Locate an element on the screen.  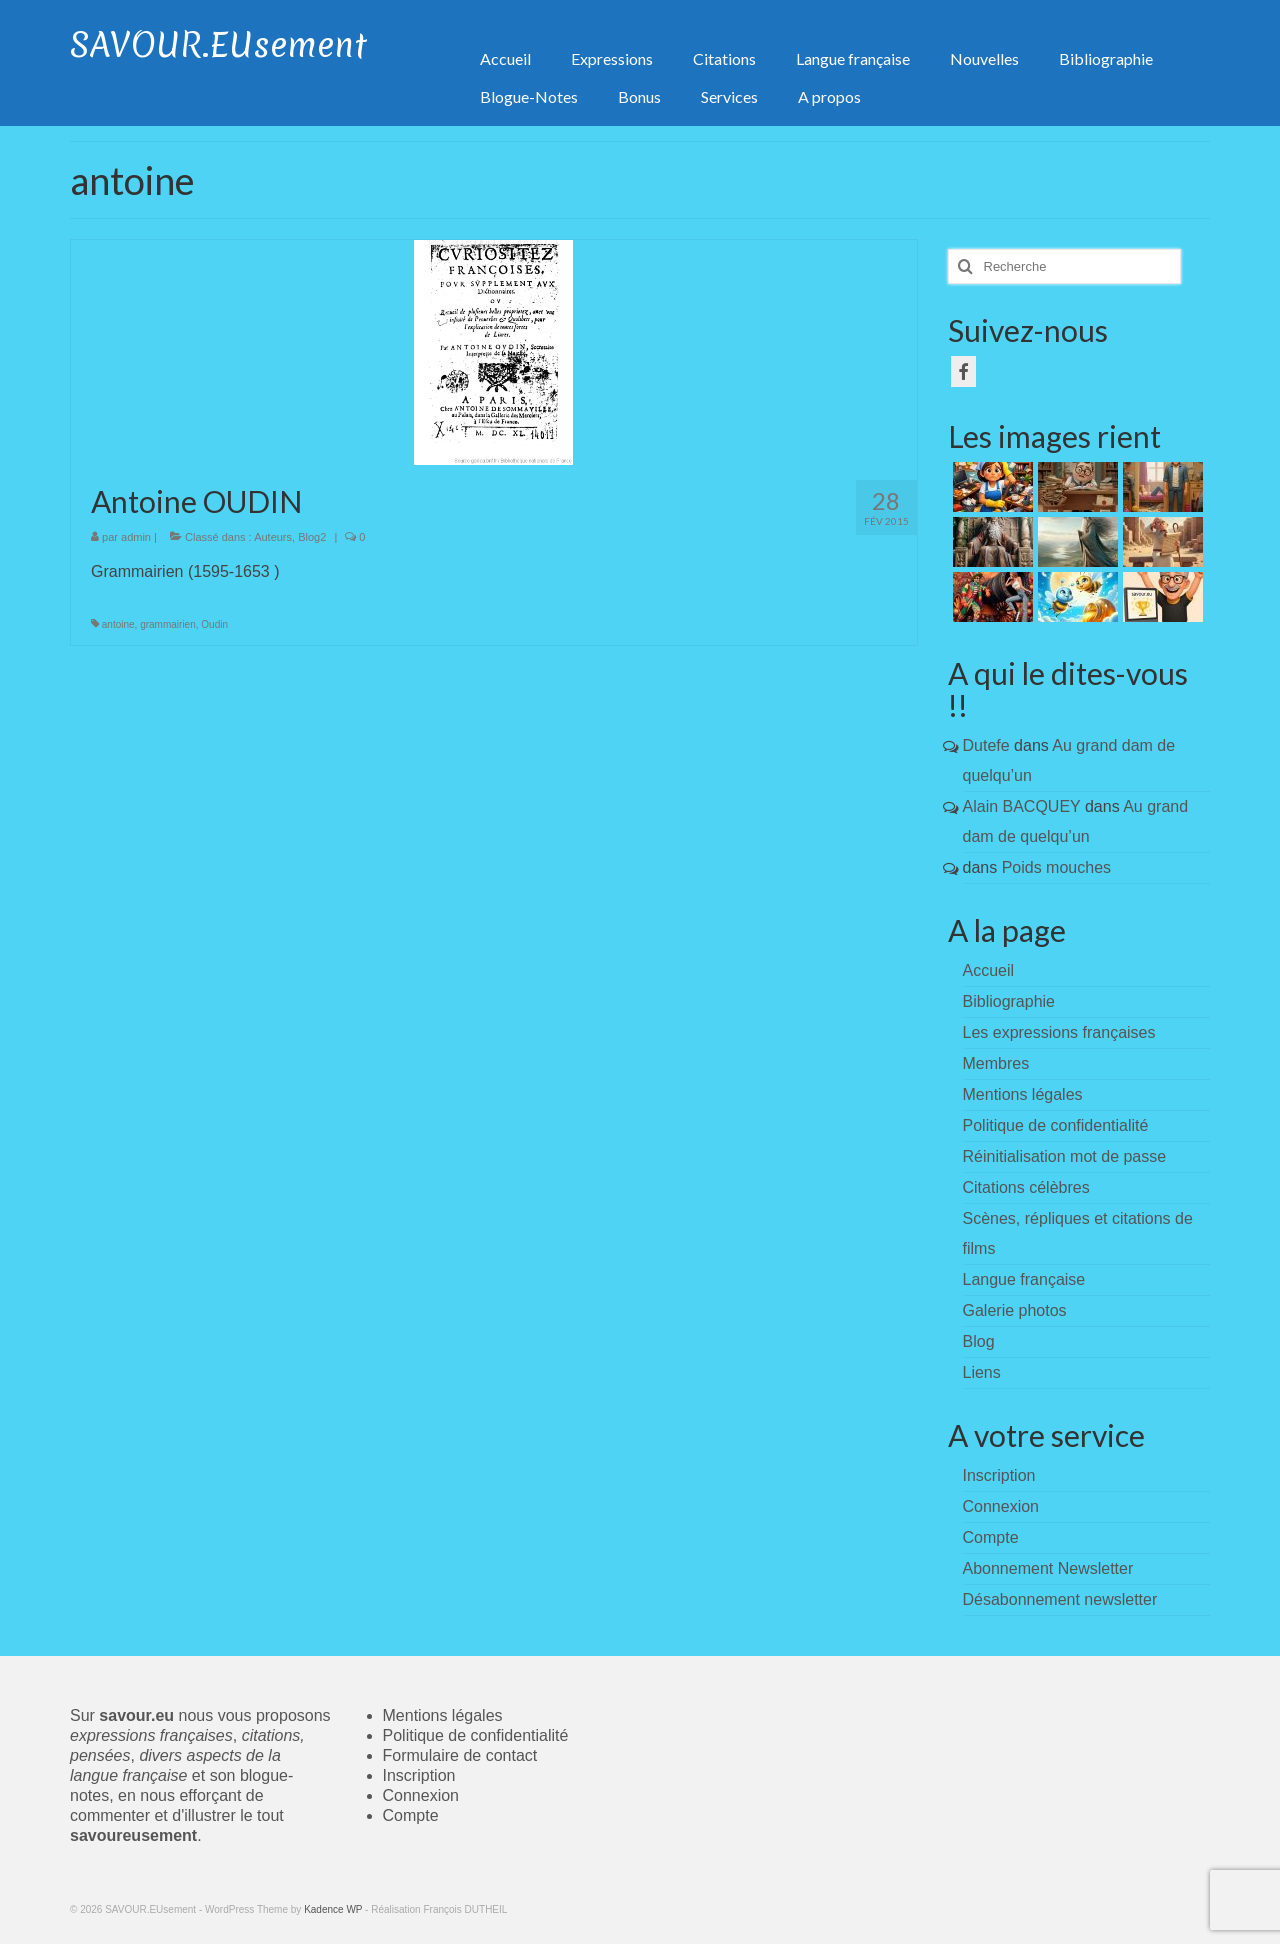
Langue française is located at coordinates (1024, 1279).